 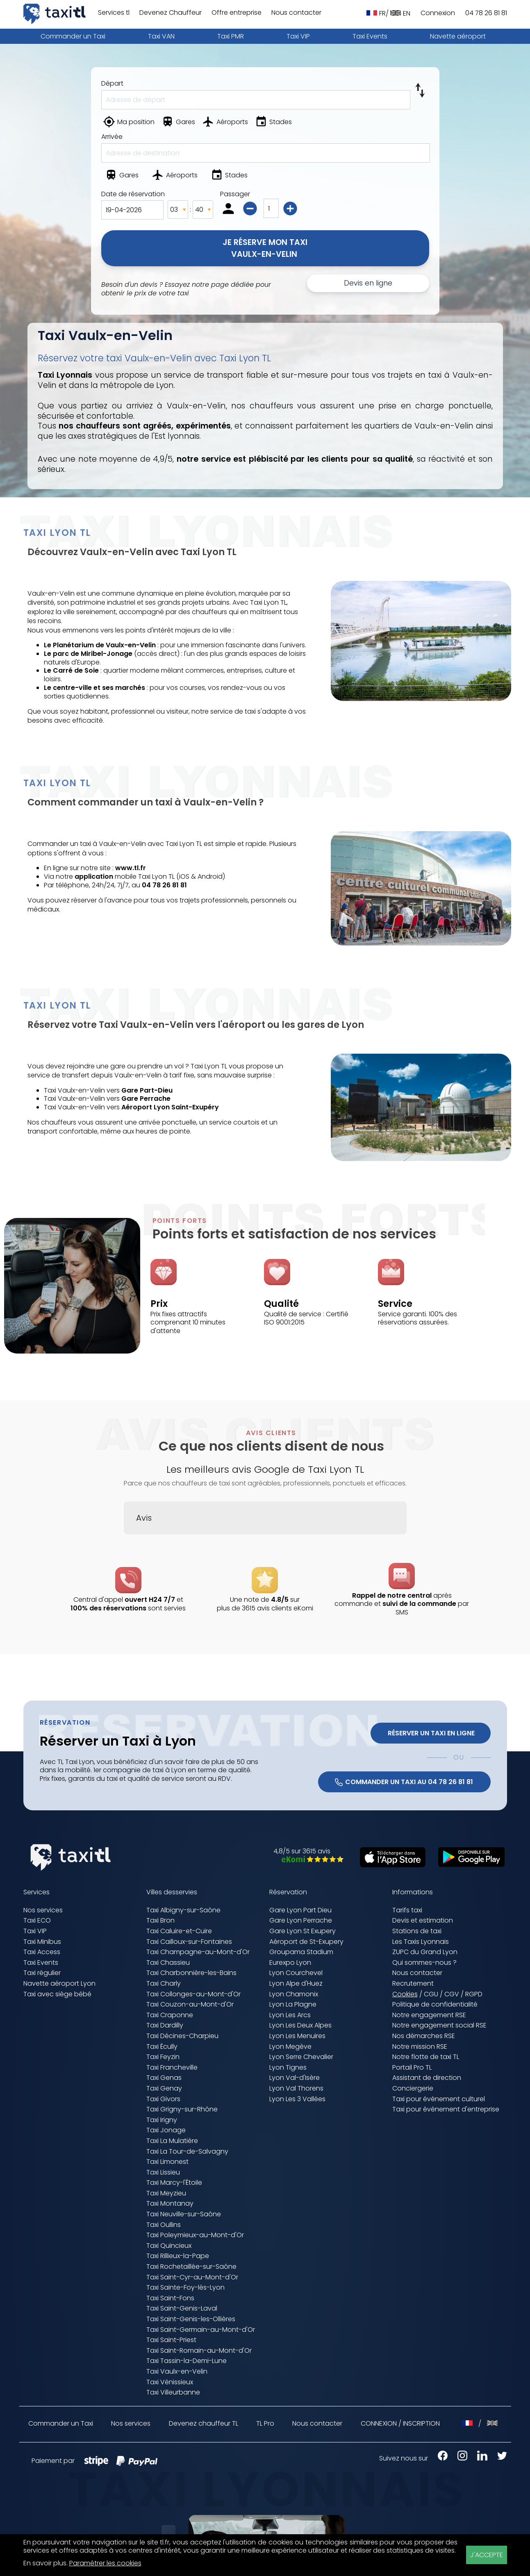 I want to click on Taxi Rillieux-la-Pape, so click(x=177, y=2256).